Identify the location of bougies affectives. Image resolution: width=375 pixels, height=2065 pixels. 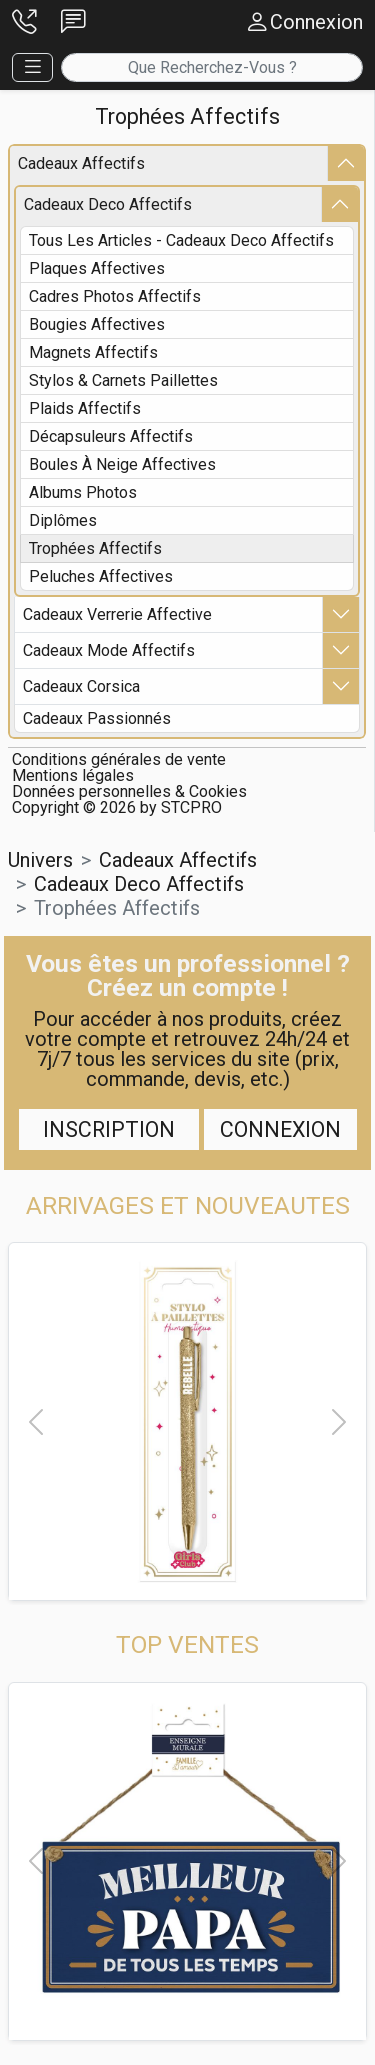
(97, 324).